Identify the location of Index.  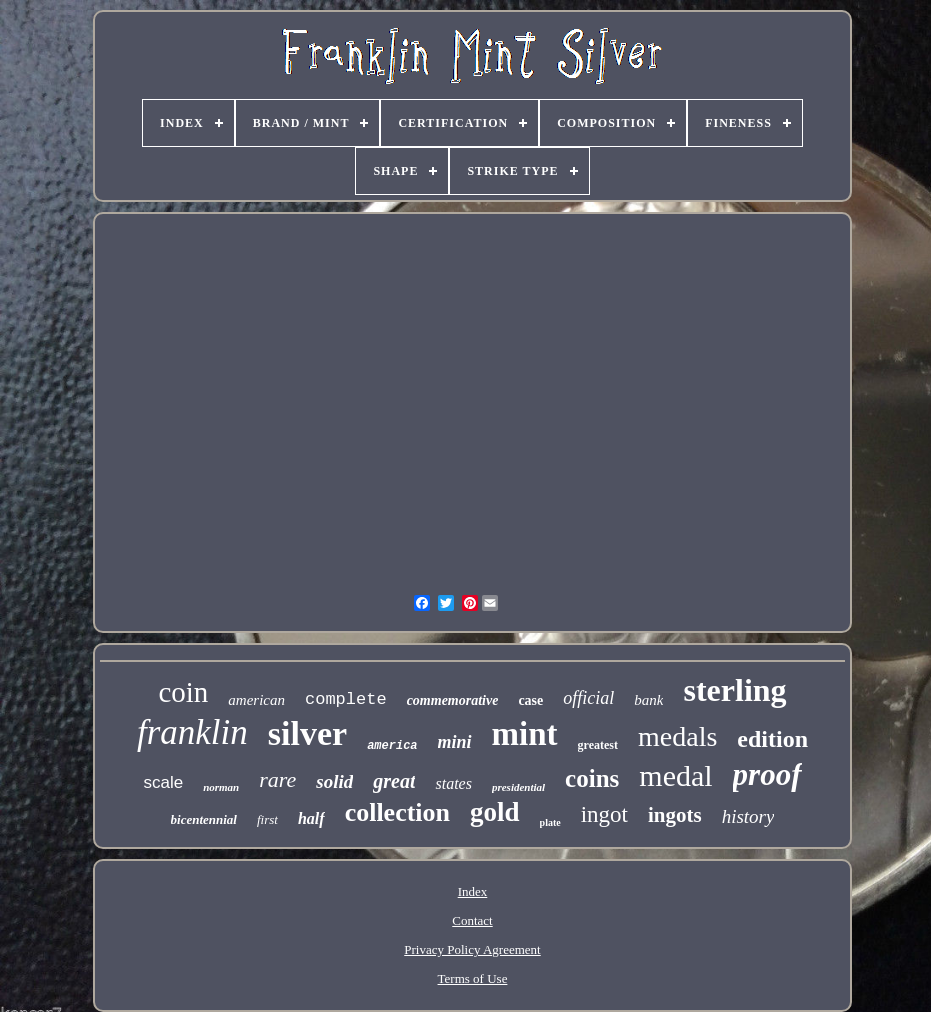
(473, 891).